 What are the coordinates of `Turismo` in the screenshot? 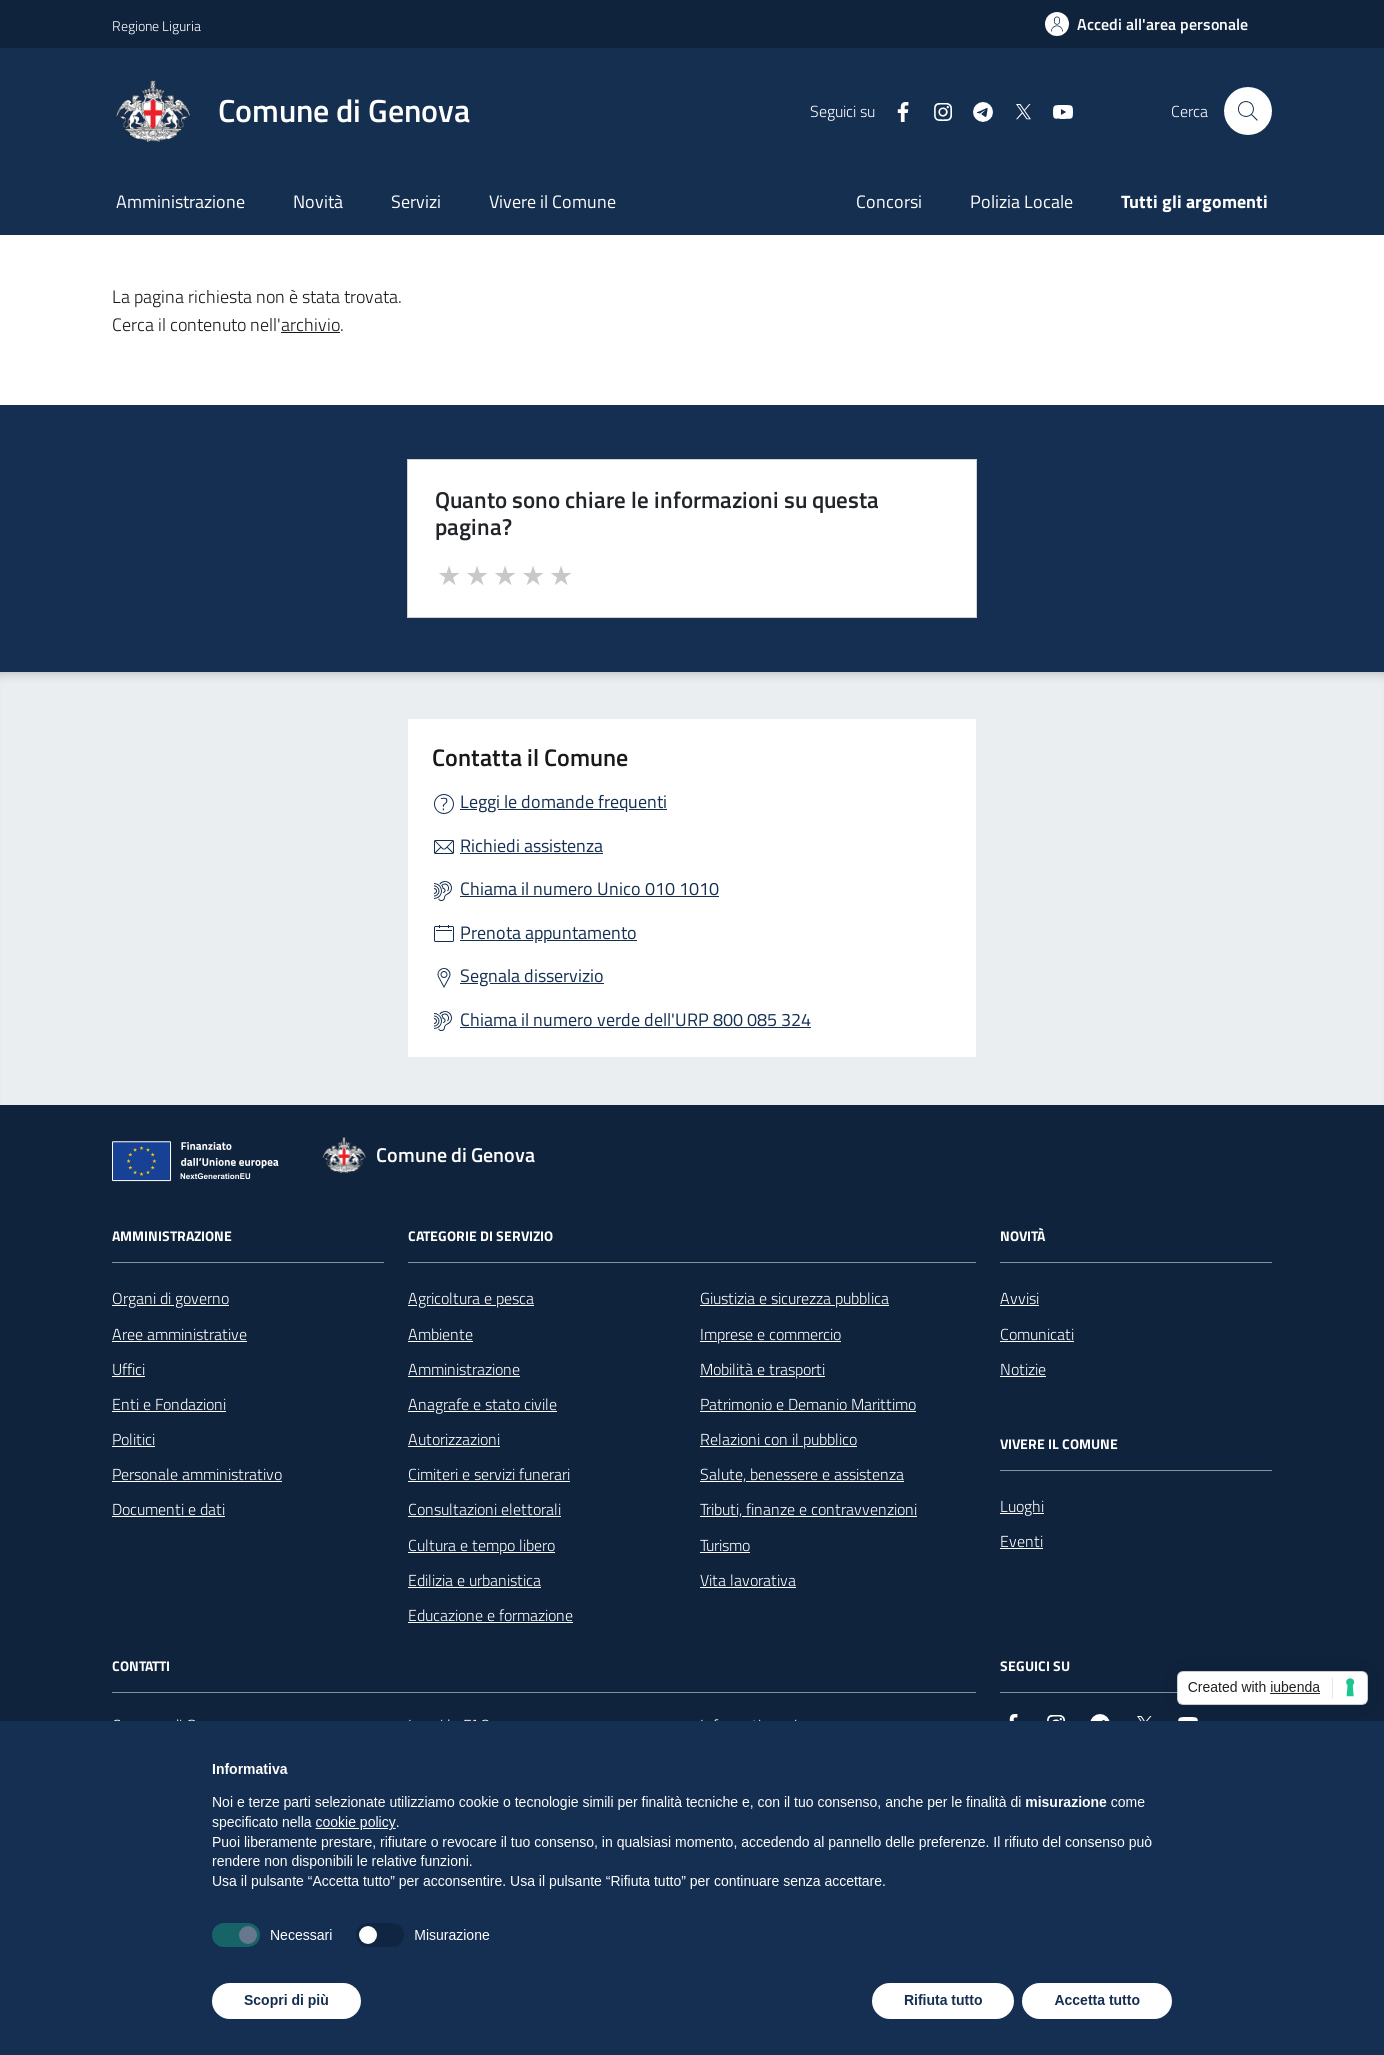 It's located at (725, 1545).